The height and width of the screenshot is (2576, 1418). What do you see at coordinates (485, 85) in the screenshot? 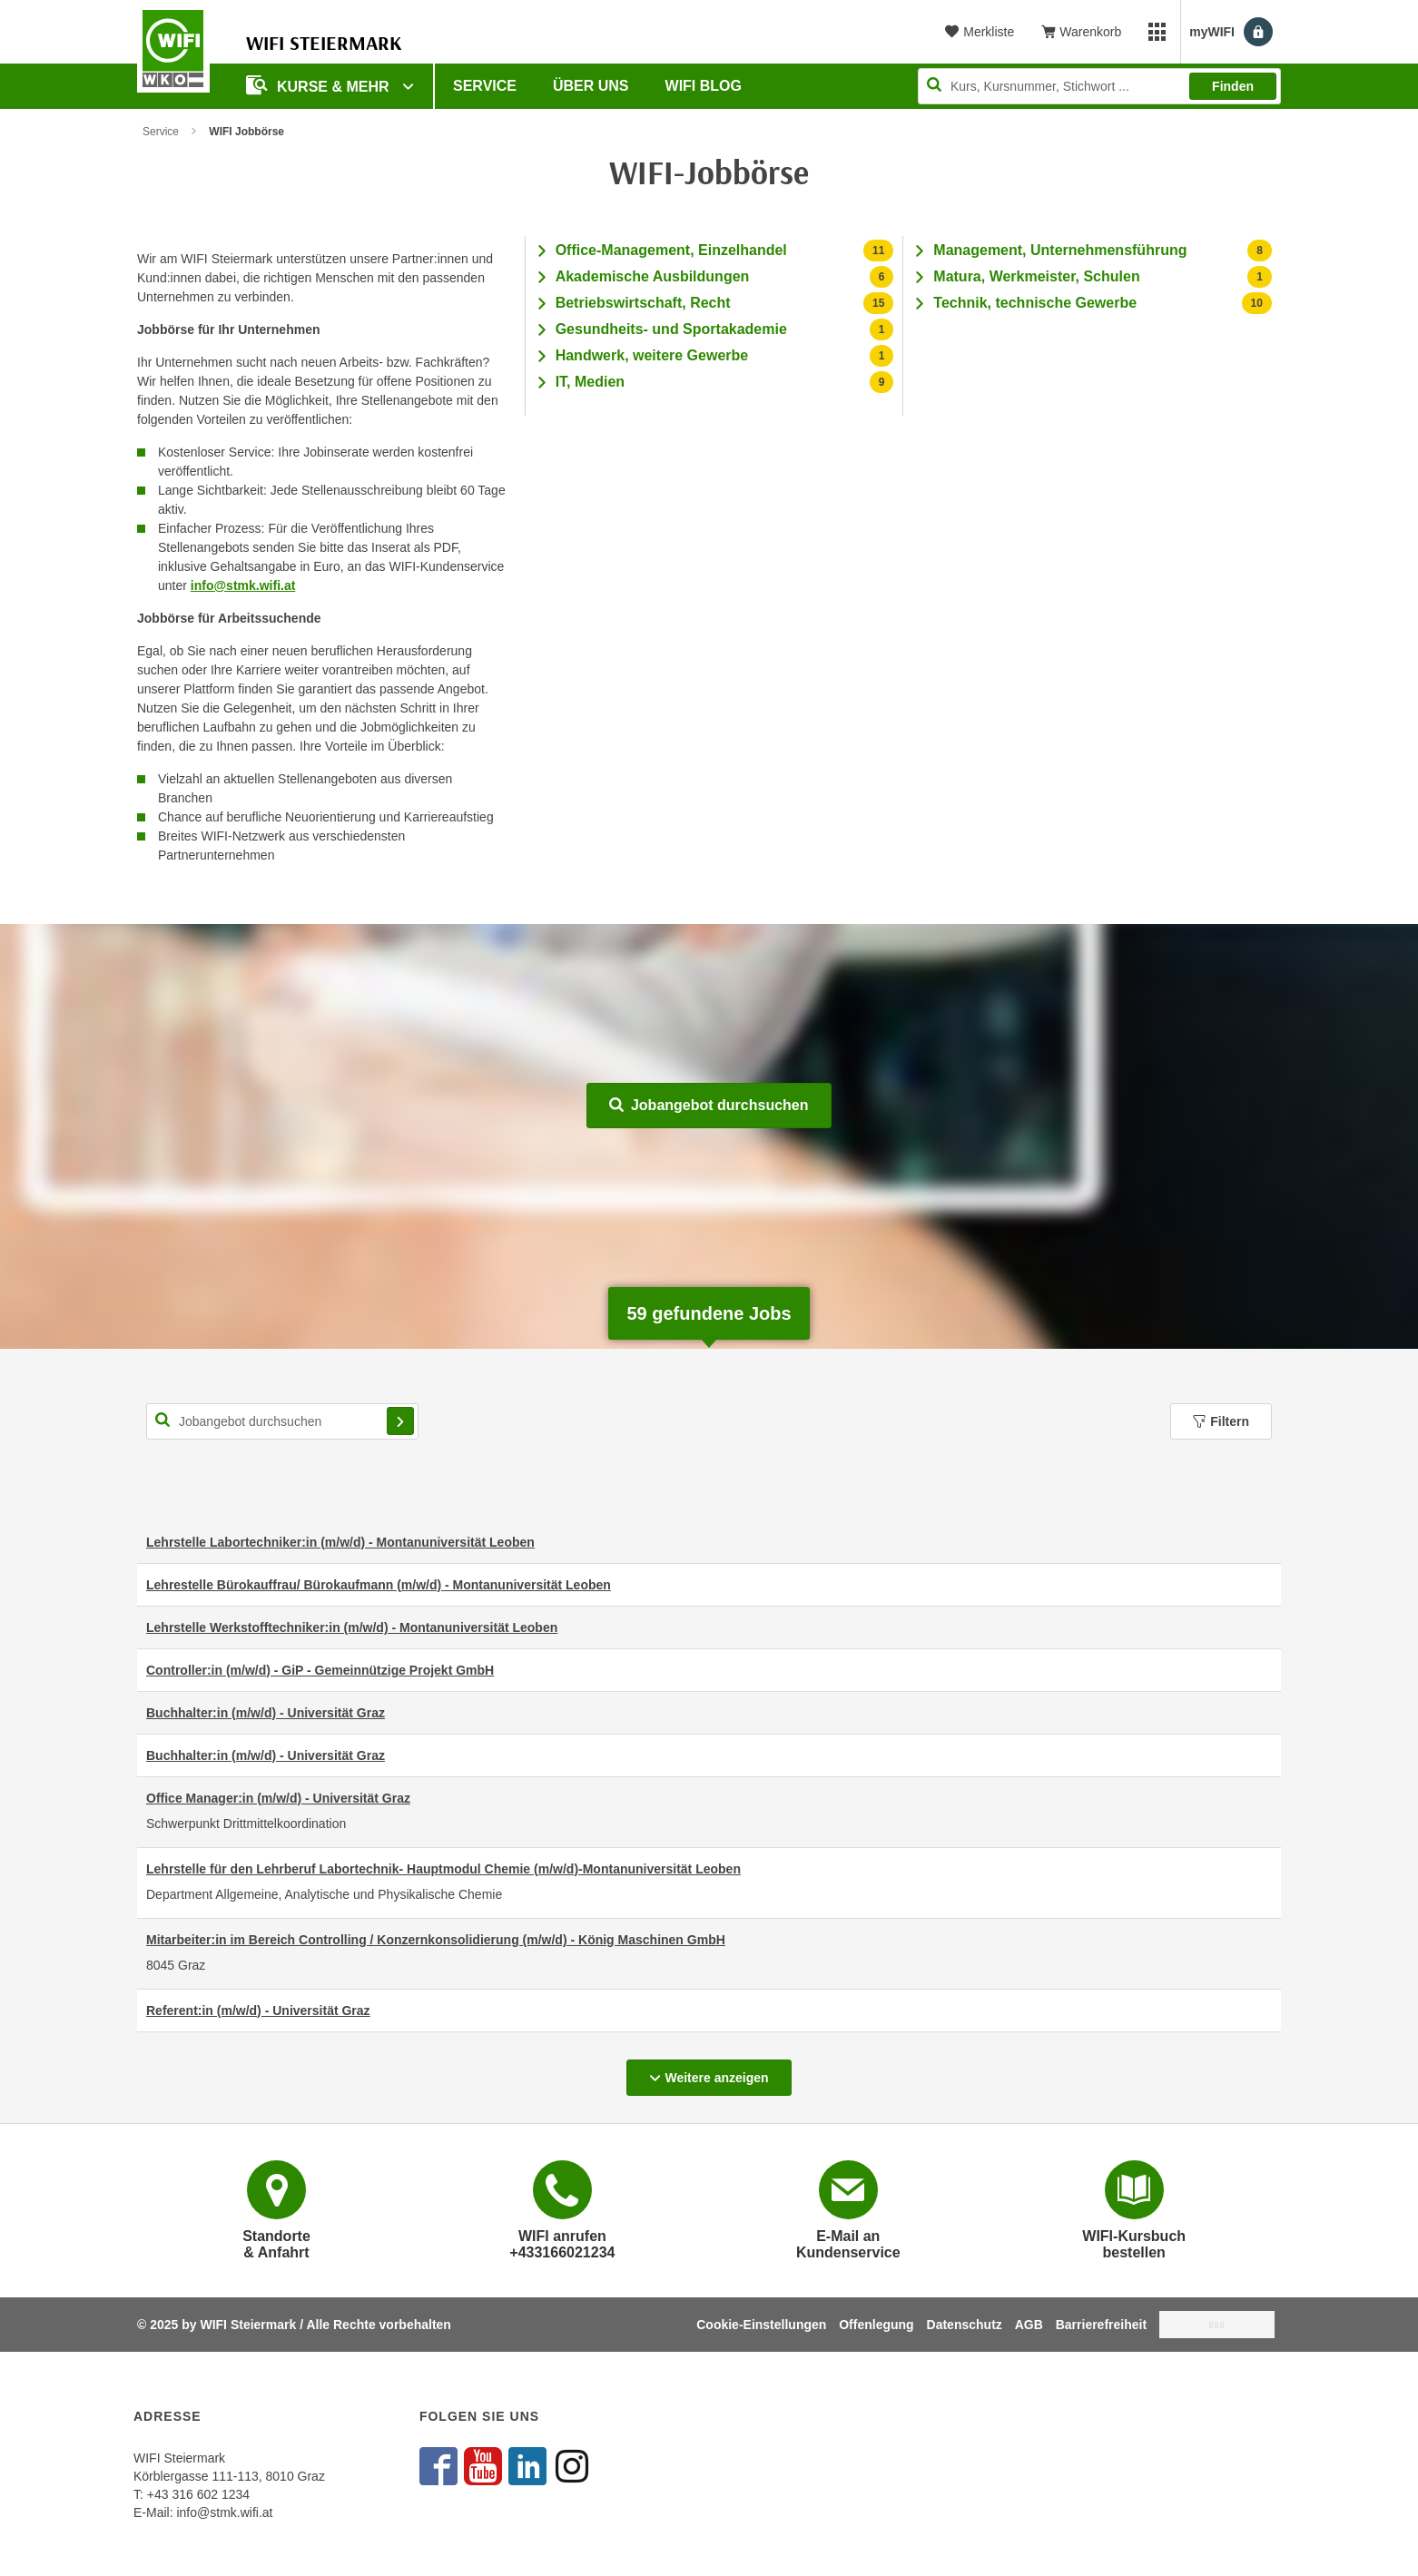
I see `Service` at bounding box center [485, 85].